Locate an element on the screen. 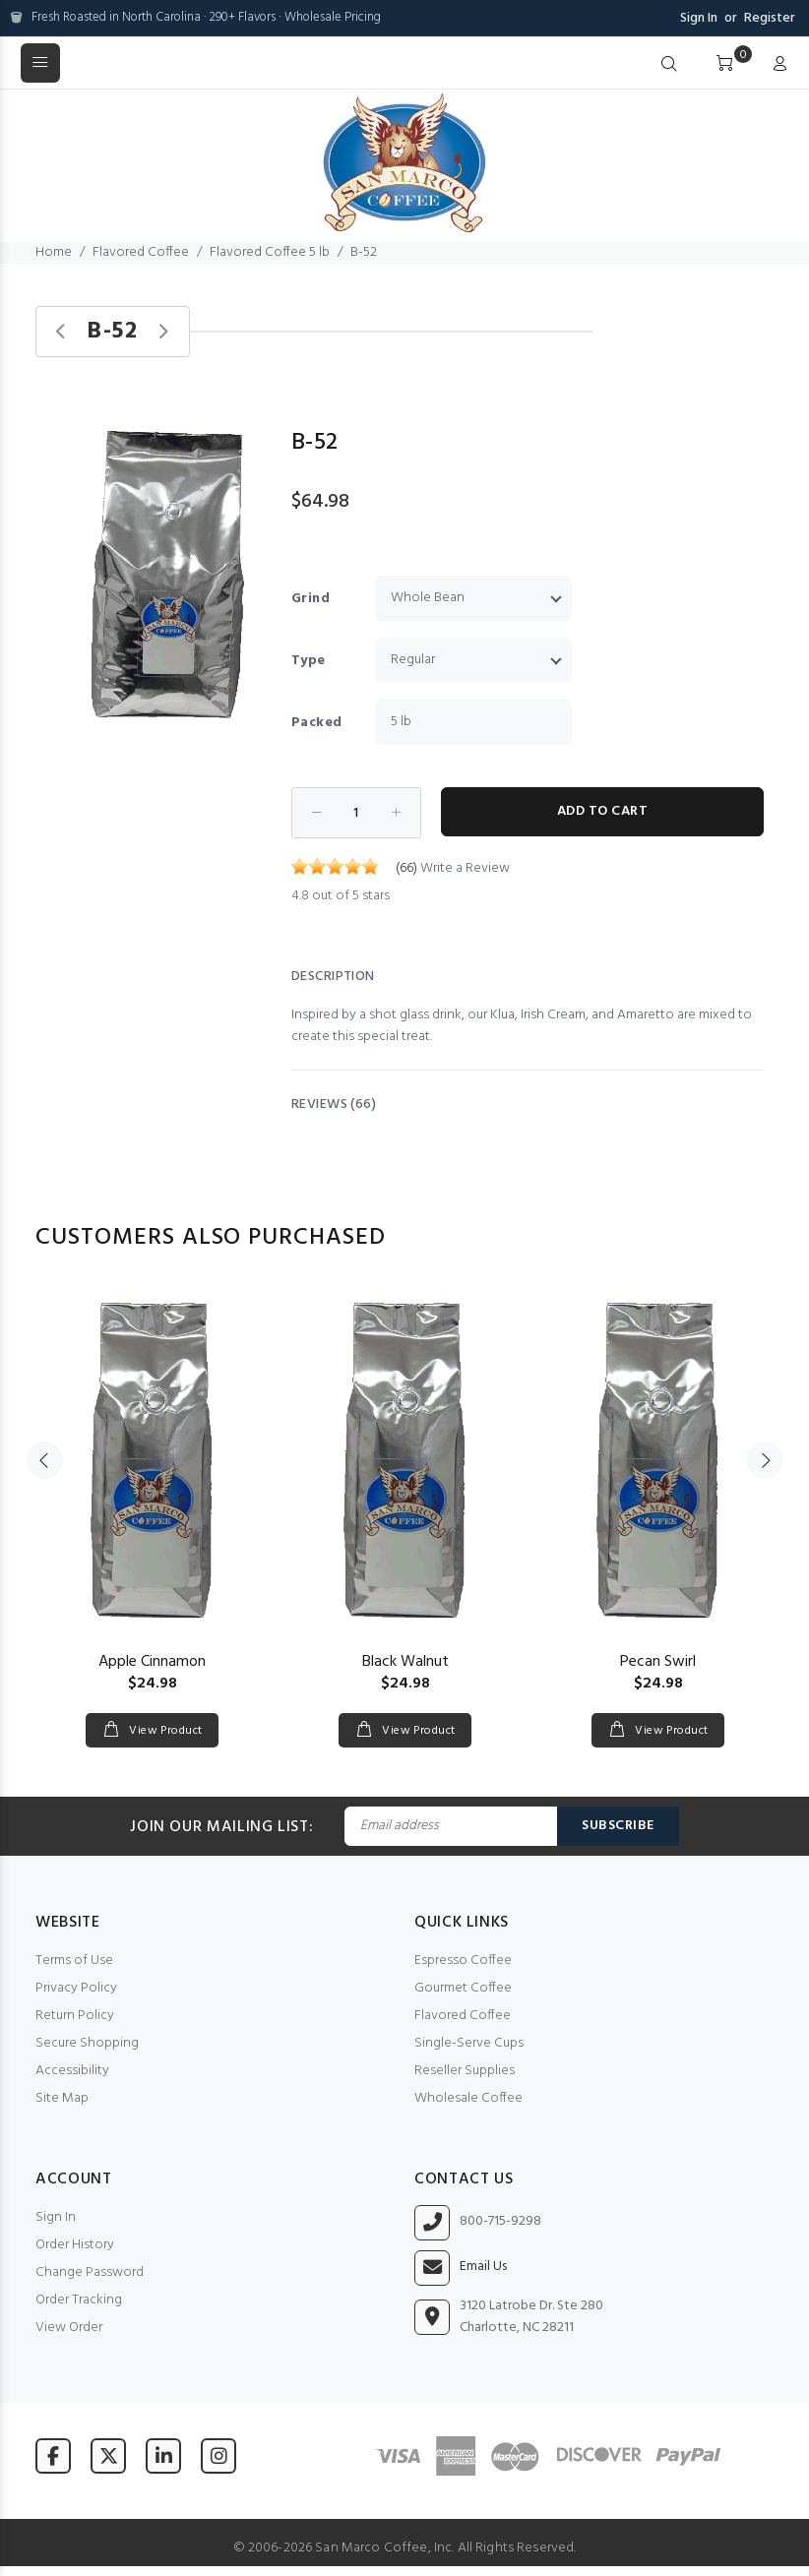 This screenshot has width=809, height=2576. [Previous product] is located at coordinates (61, 332).